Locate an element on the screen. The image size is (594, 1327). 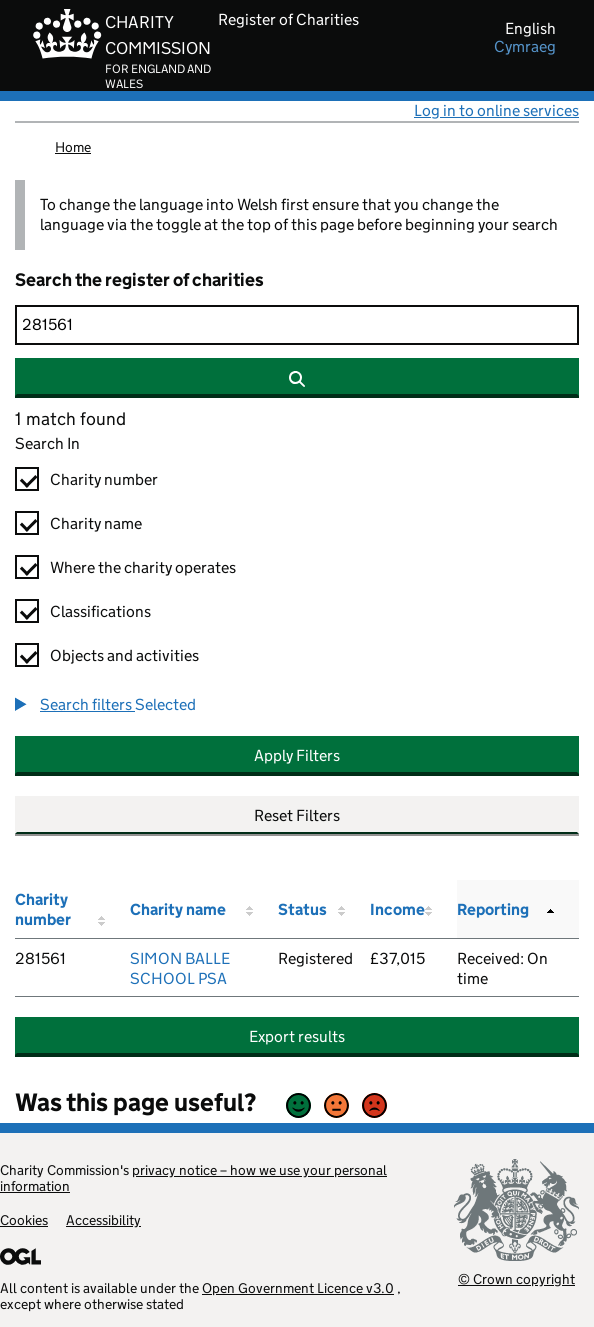
Income is located at coordinates (397, 909).